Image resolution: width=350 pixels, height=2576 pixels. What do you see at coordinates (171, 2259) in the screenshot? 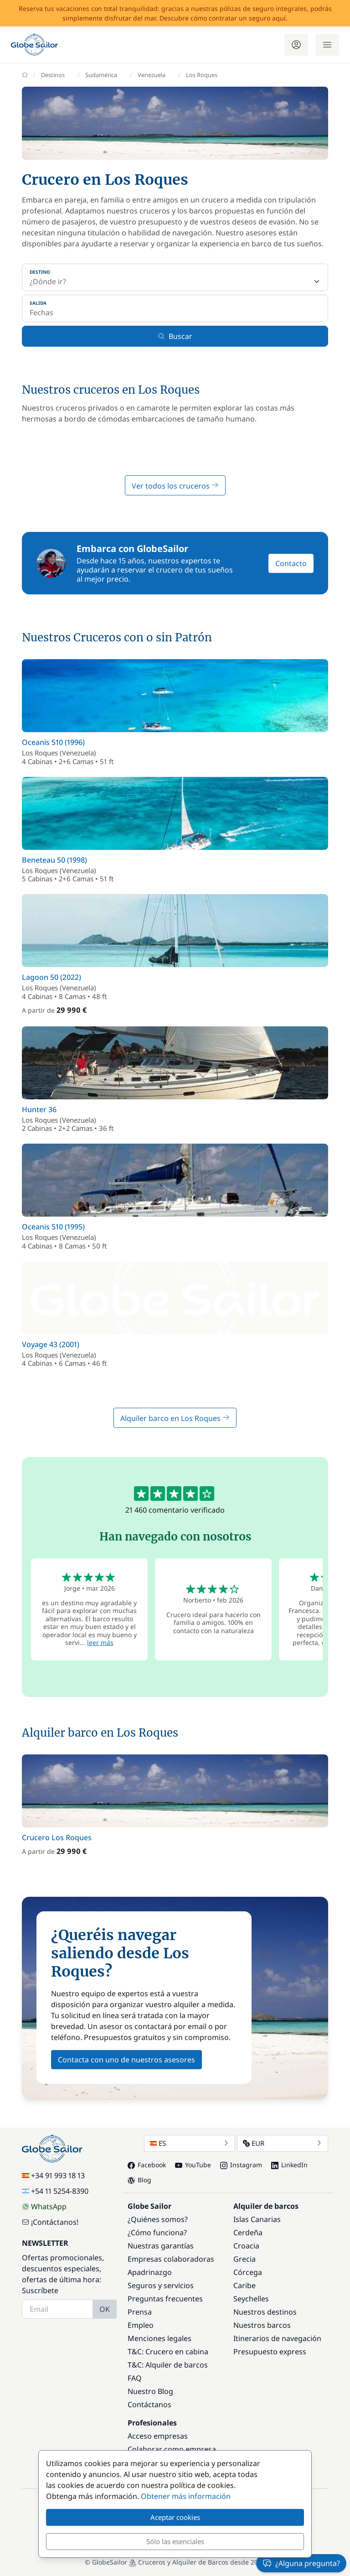
I see `Empresas colaboradoras` at bounding box center [171, 2259].